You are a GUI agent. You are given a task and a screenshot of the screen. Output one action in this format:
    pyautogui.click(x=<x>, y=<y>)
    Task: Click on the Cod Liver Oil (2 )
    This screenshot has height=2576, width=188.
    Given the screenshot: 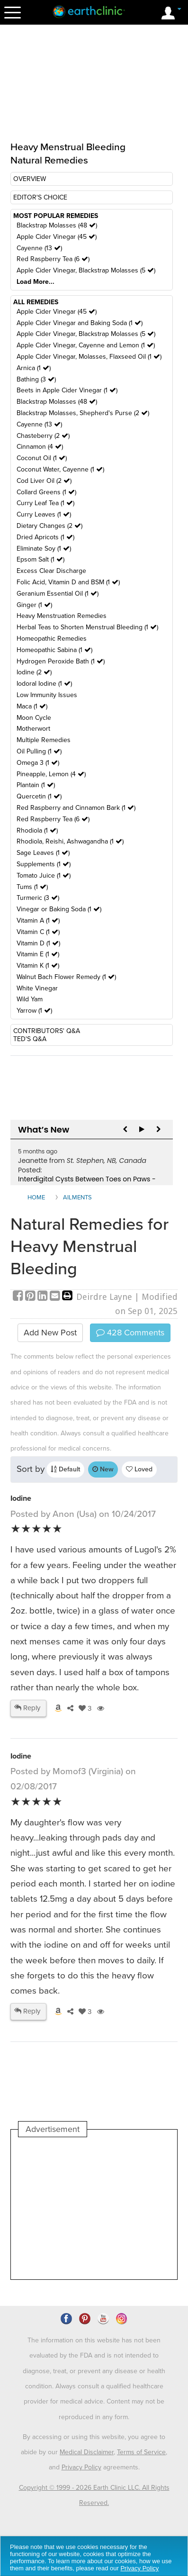 What is the action you would take?
    pyautogui.click(x=44, y=481)
    